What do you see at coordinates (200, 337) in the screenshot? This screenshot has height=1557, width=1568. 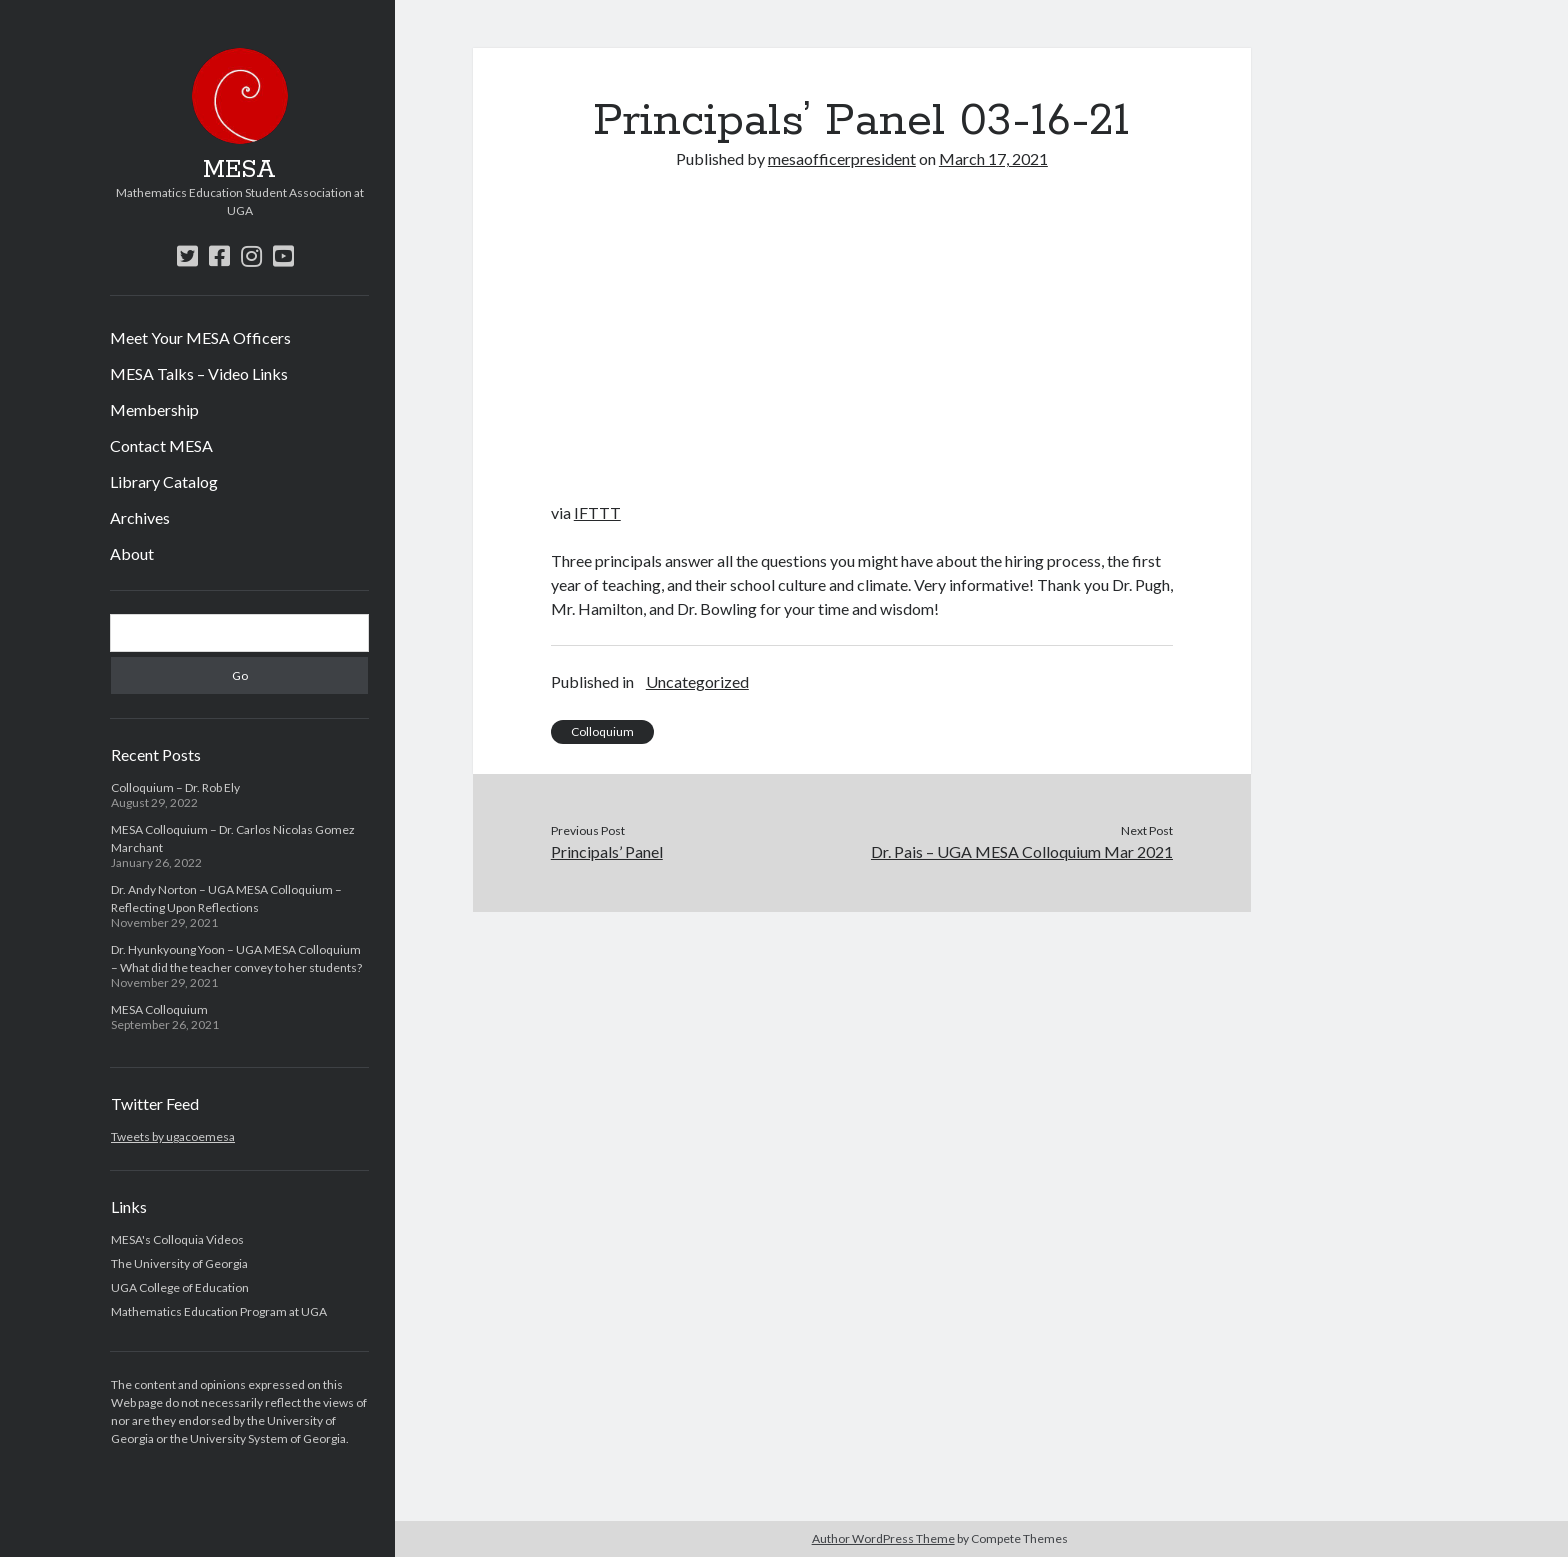 I see `Meet Your MESA Officers` at bounding box center [200, 337].